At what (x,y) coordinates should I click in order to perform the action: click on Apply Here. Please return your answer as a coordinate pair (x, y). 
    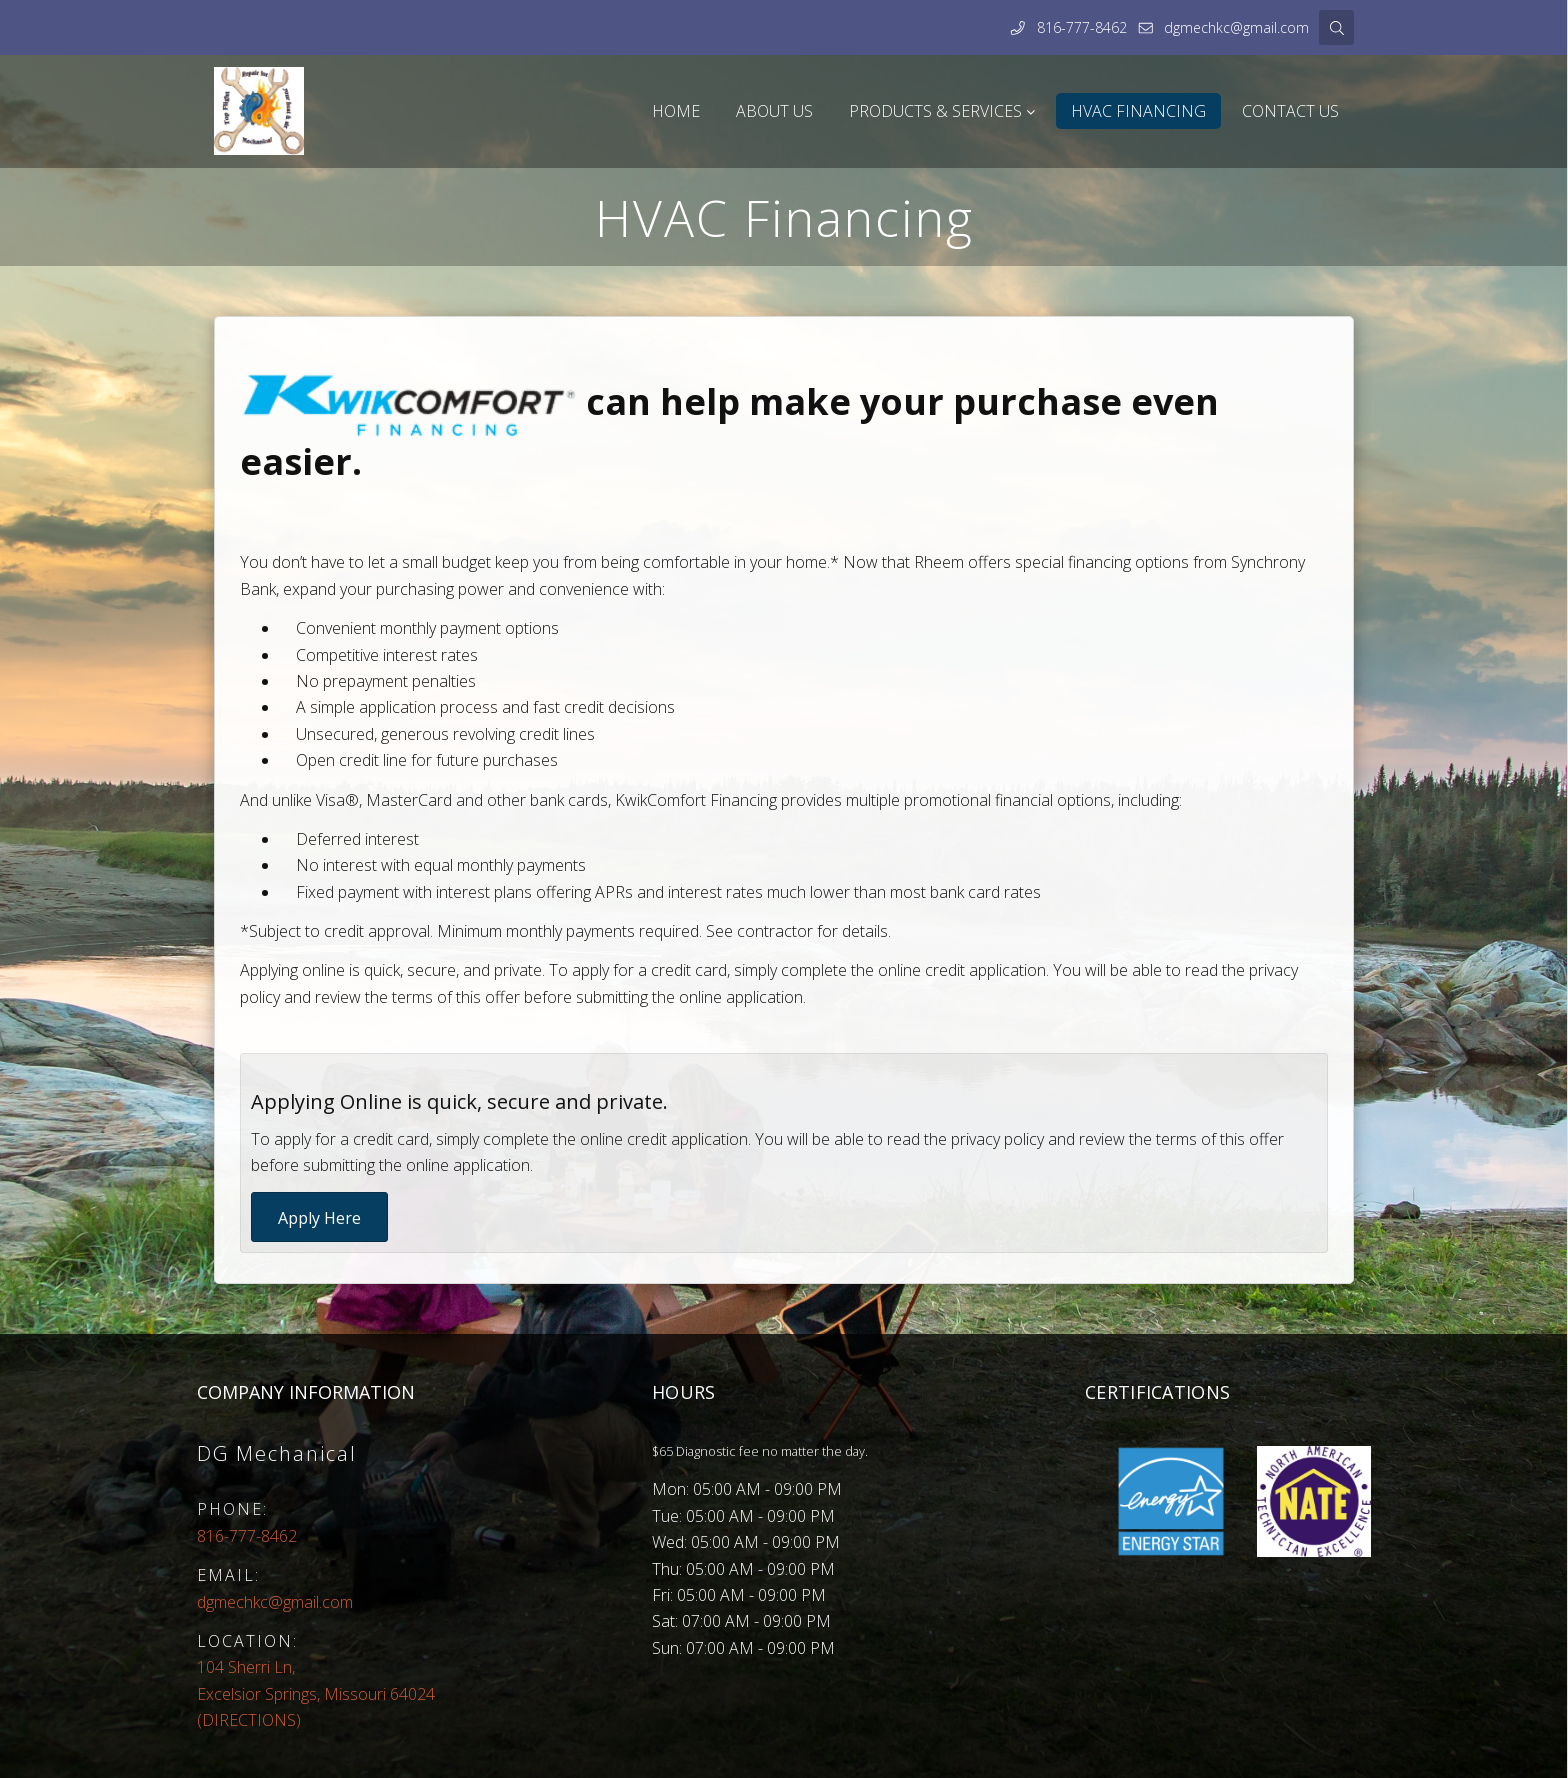
    Looking at the image, I should click on (319, 1218).